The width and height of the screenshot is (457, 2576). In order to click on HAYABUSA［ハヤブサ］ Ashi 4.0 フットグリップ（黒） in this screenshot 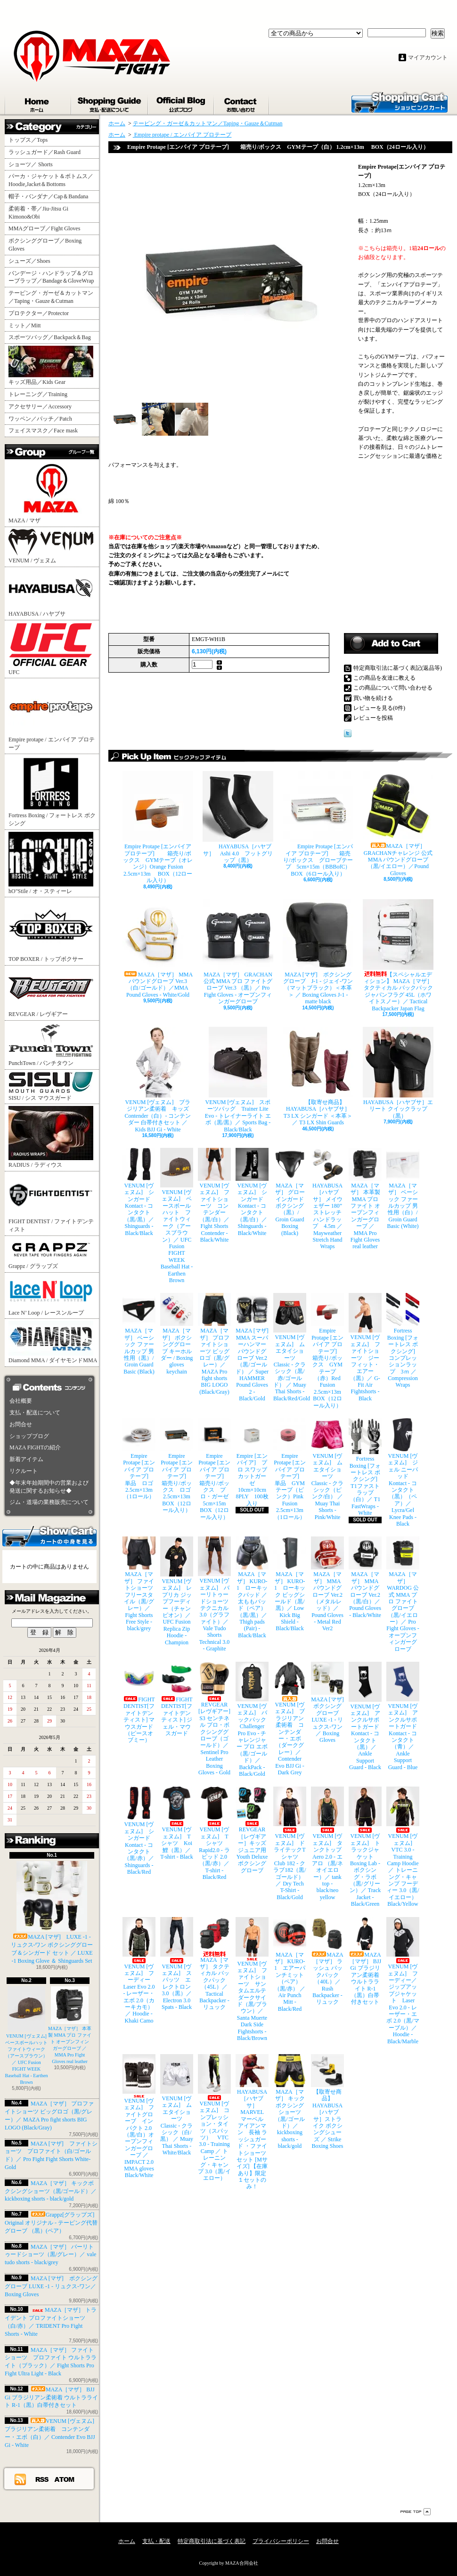, I will do `click(238, 817)`.